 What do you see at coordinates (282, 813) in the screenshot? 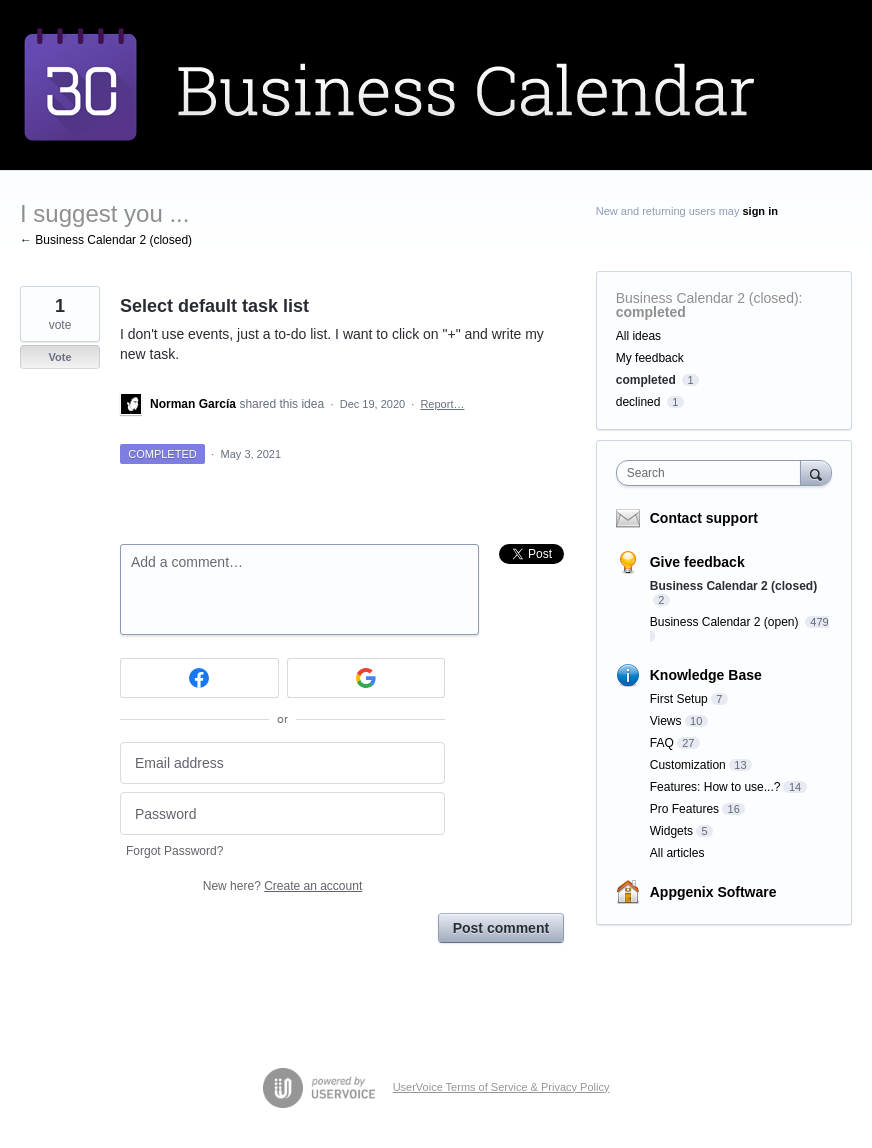
I see `[Password]` at bounding box center [282, 813].